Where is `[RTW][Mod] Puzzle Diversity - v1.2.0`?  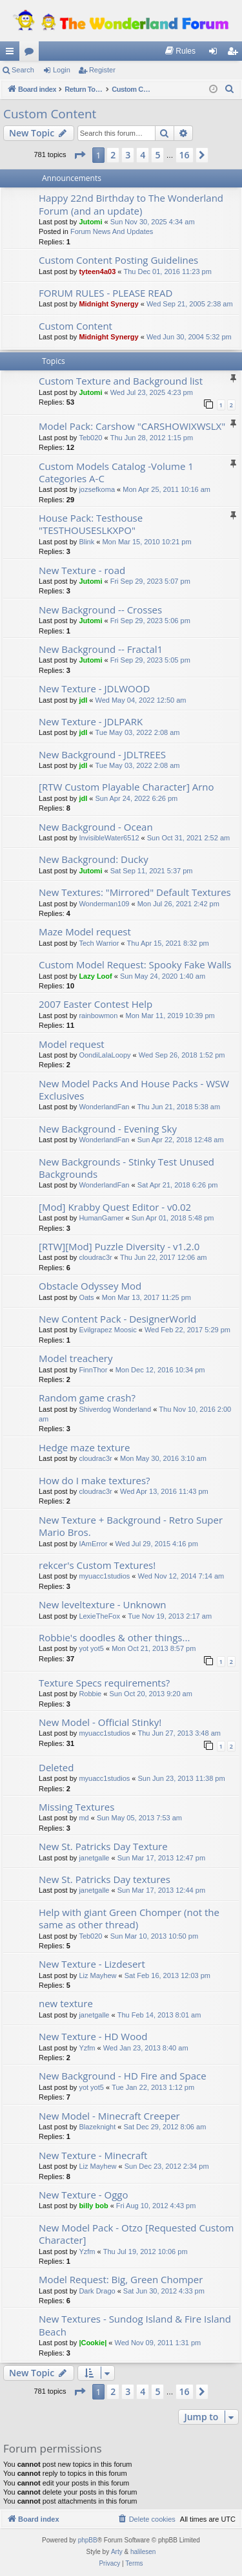 [RTW][Mod] Puzzle Diversity - v1.2.0 is located at coordinates (119, 1246).